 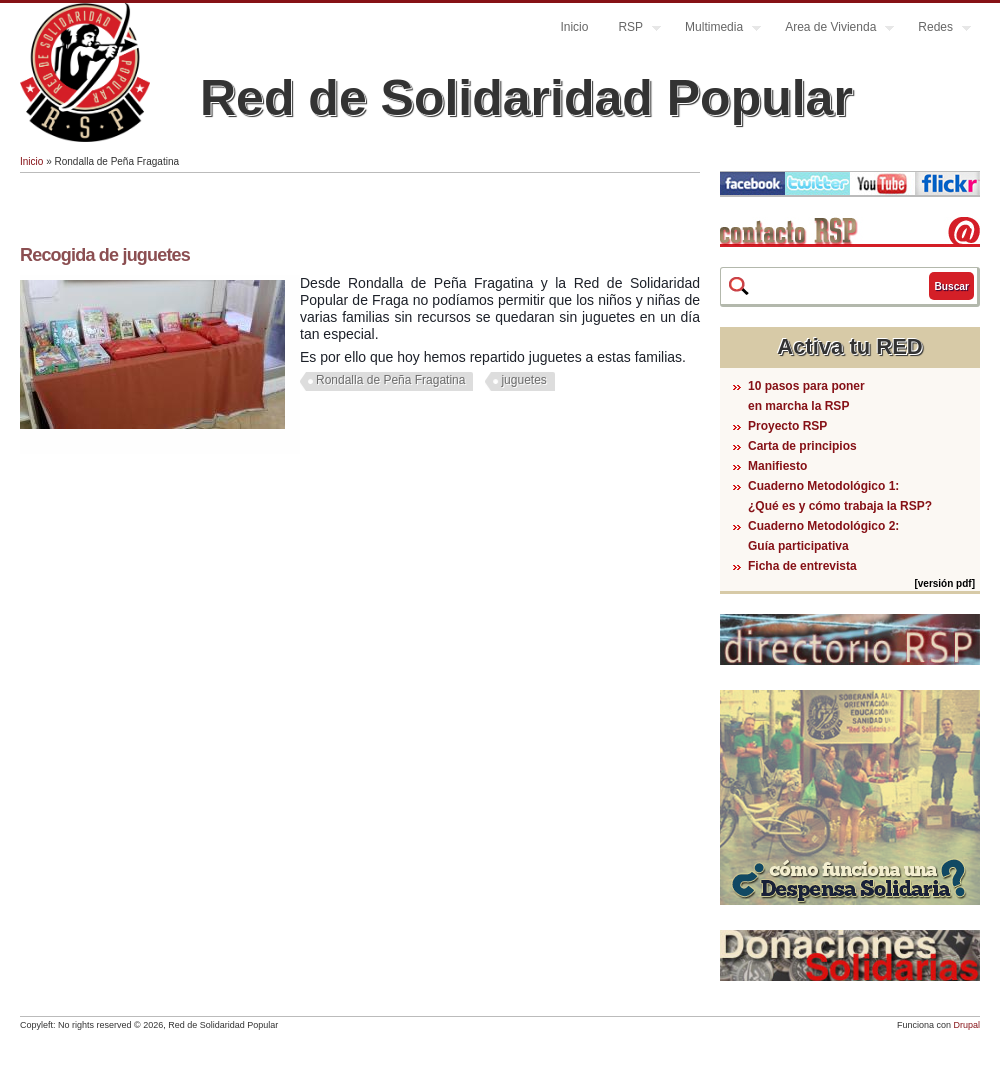 I want to click on Area de Vivienda, so click(x=832, y=29).